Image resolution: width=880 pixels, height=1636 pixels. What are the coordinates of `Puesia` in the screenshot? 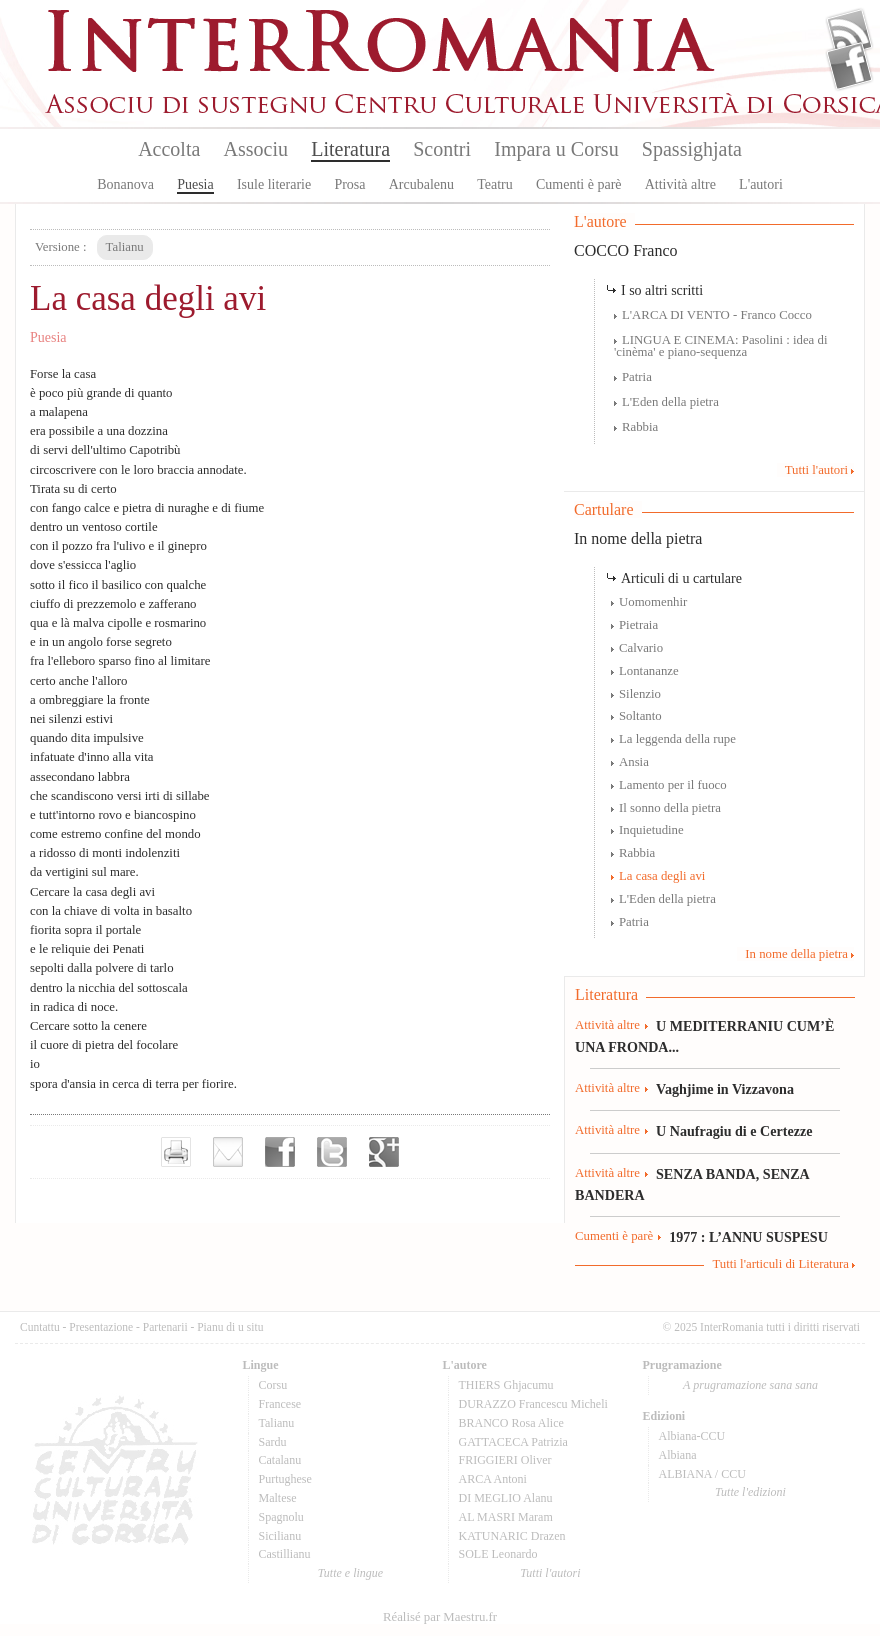 It's located at (195, 184).